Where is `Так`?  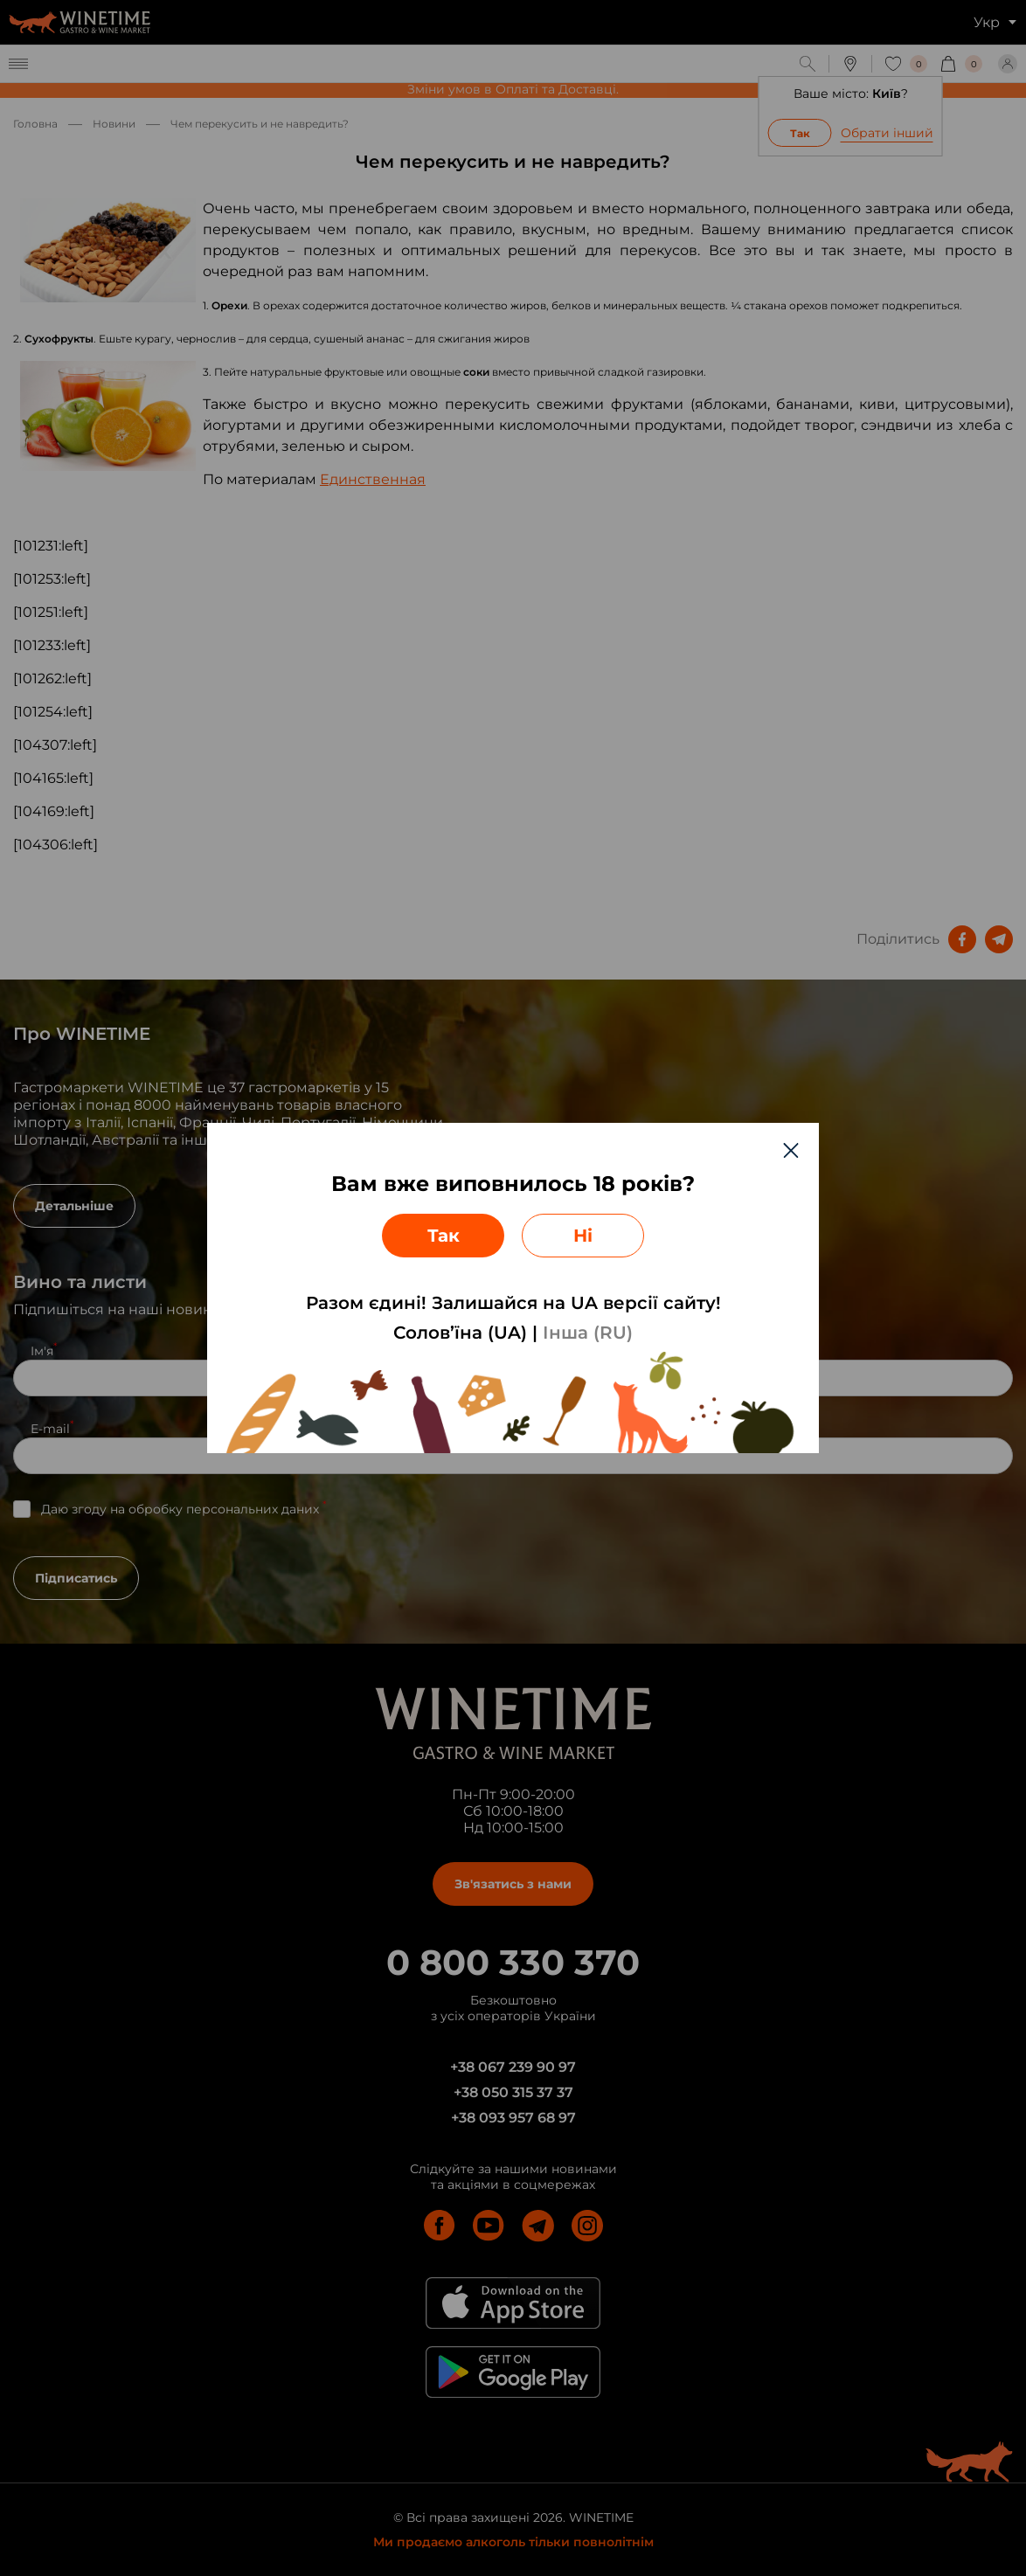 Так is located at coordinates (443, 1235).